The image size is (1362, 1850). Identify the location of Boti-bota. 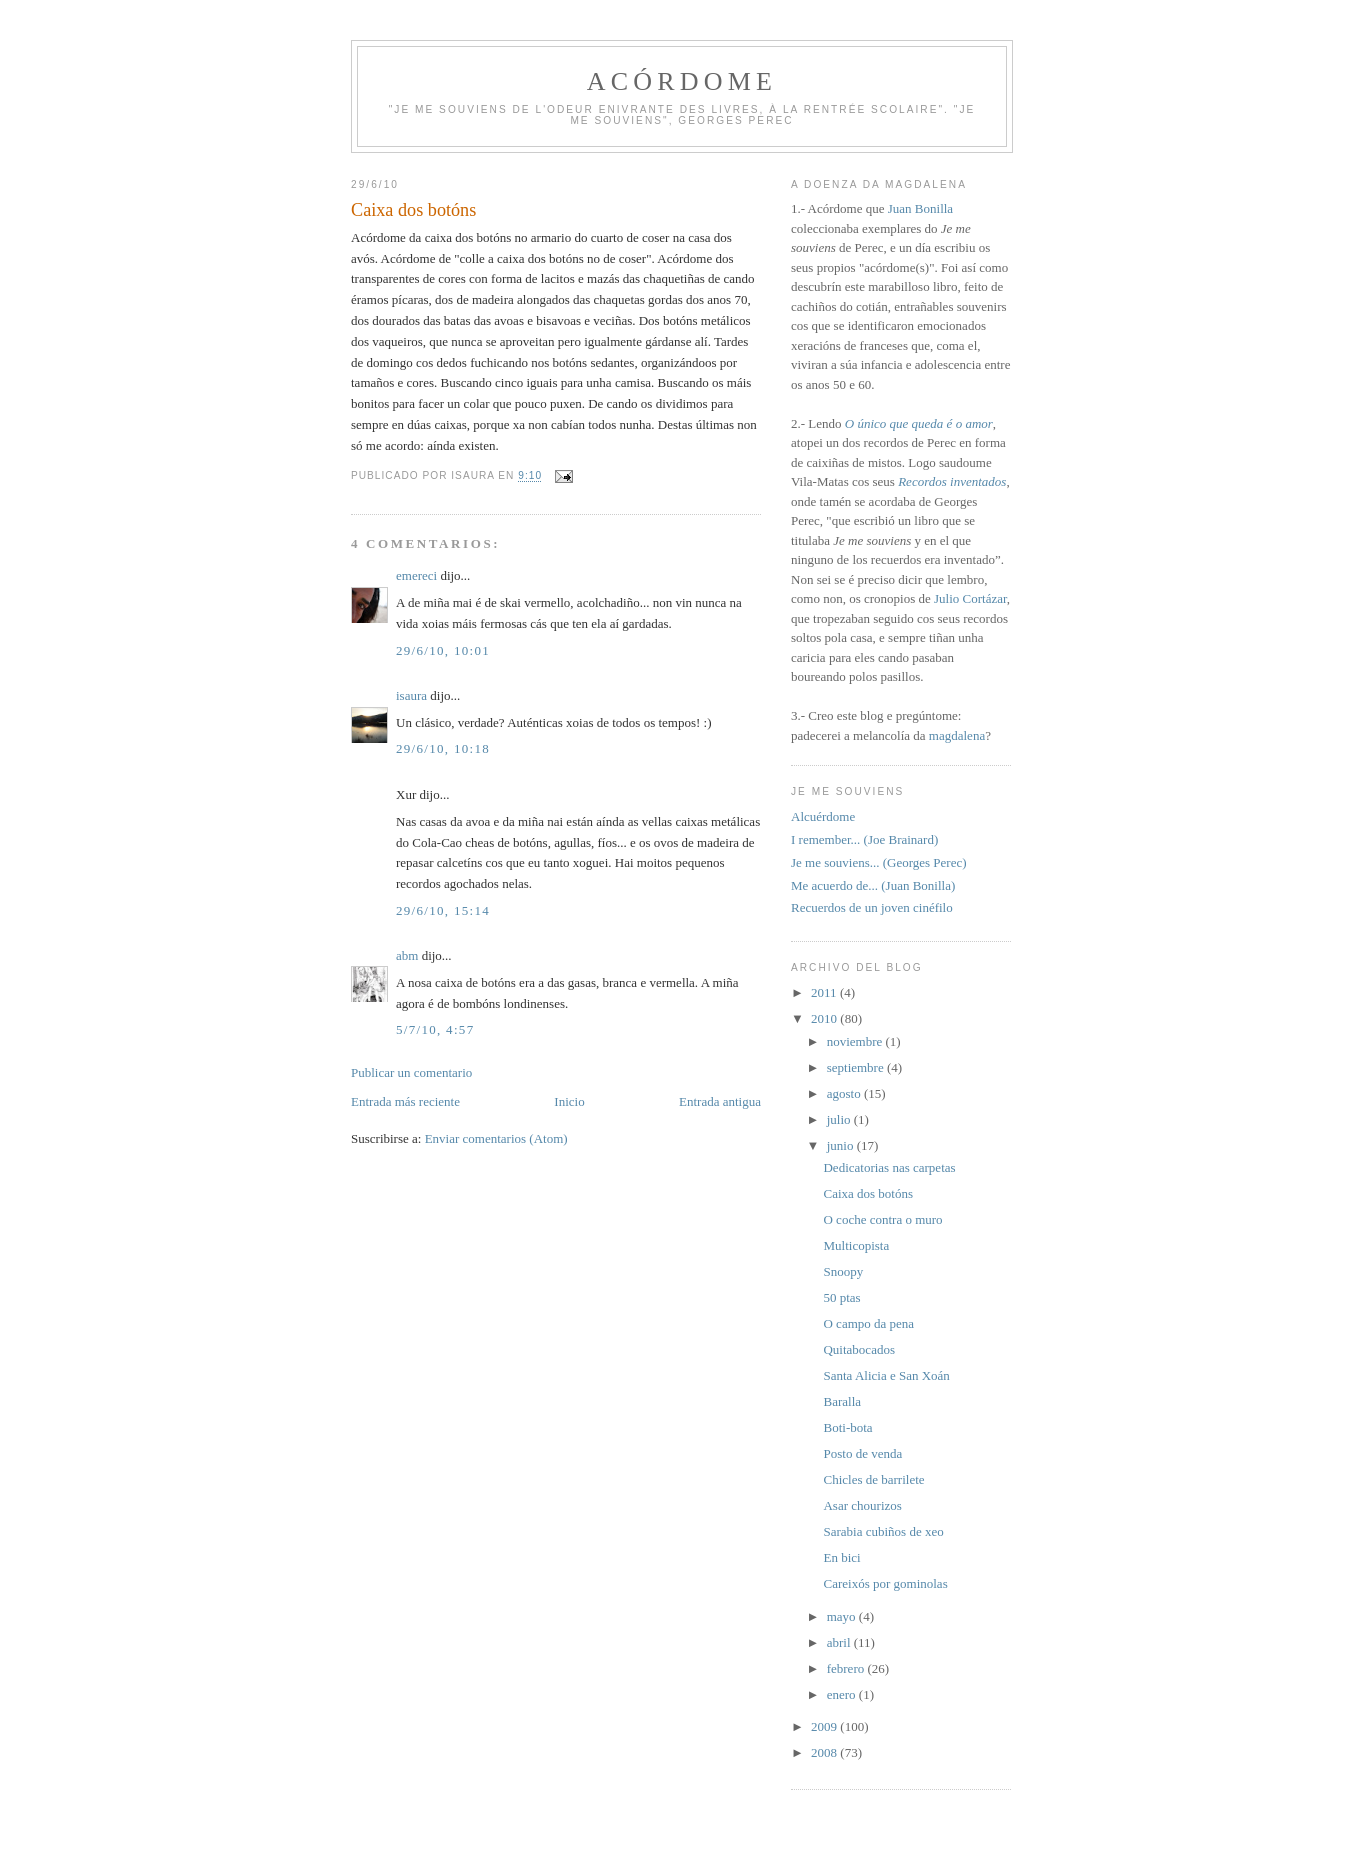
(847, 1427).